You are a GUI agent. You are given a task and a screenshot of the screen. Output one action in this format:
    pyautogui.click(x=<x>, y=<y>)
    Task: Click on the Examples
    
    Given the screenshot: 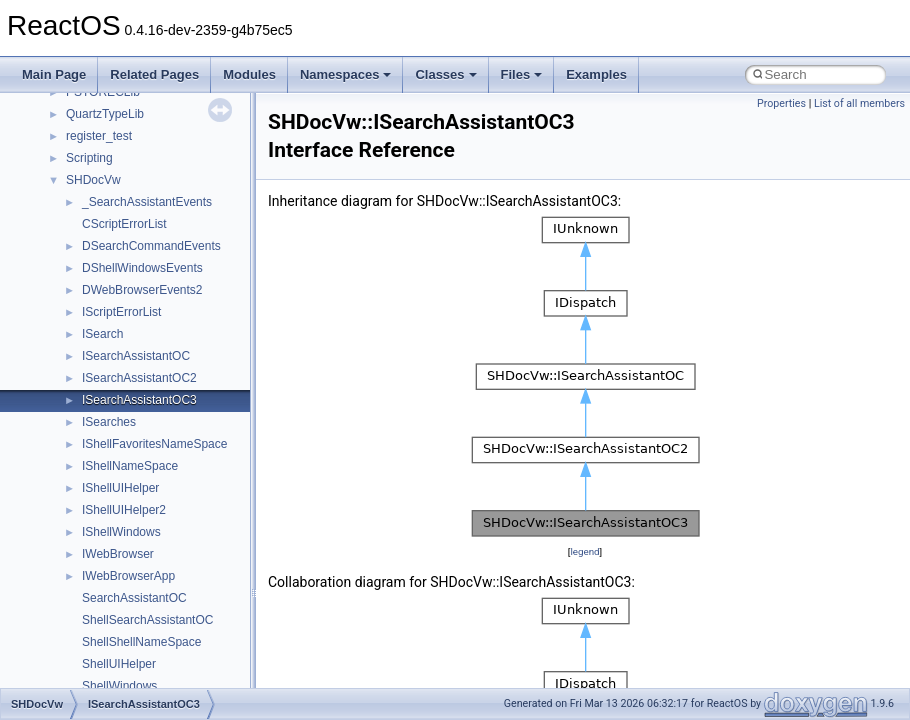 What is the action you would take?
    pyautogui.click(x=596, y=74)
    